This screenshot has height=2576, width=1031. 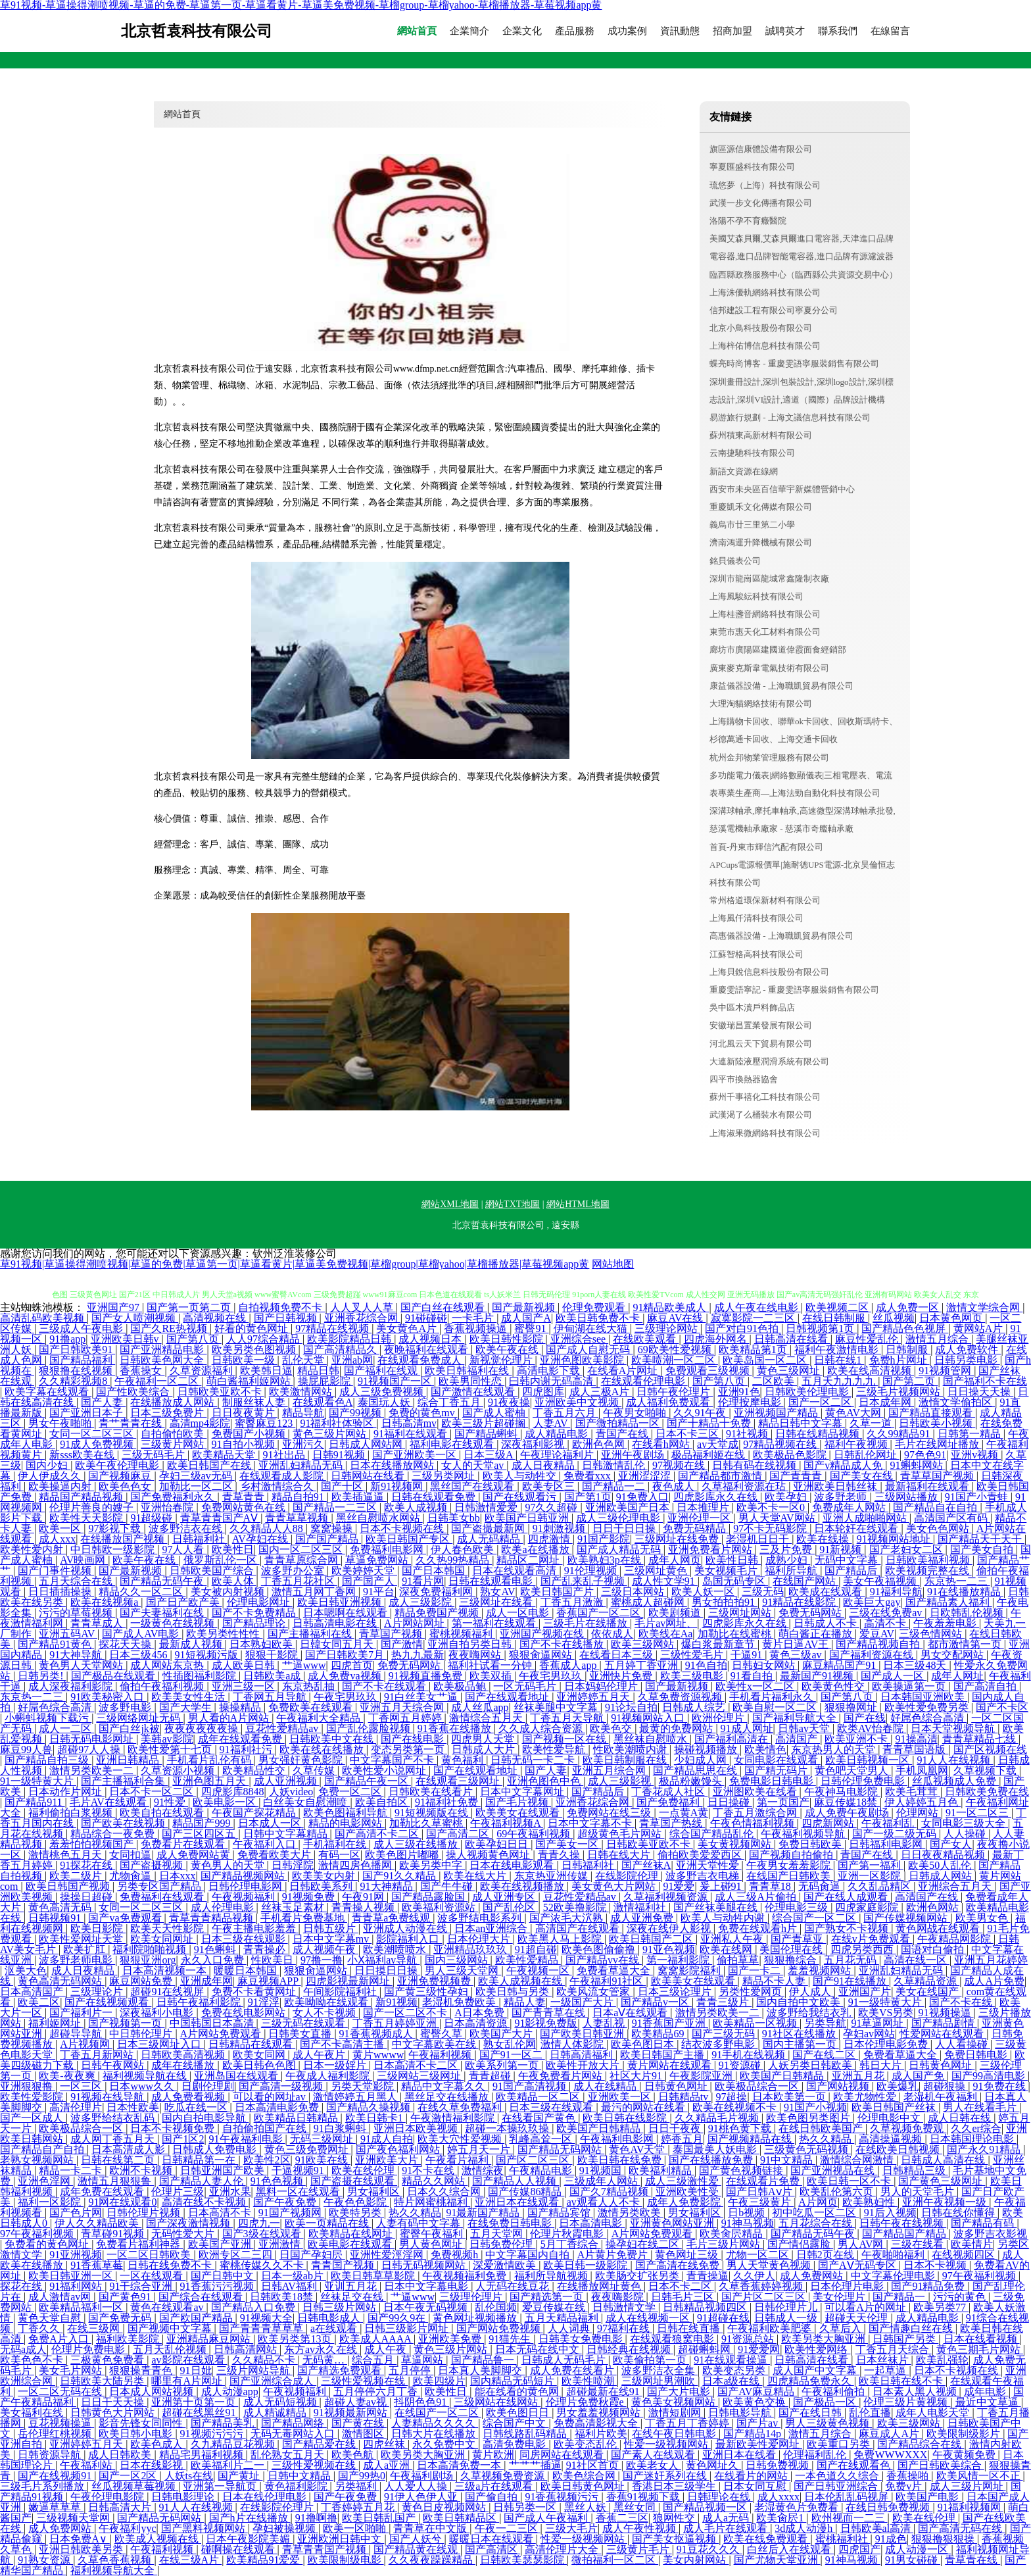 I want to click on 国产精选第一页, so click(x=548, y=2296).